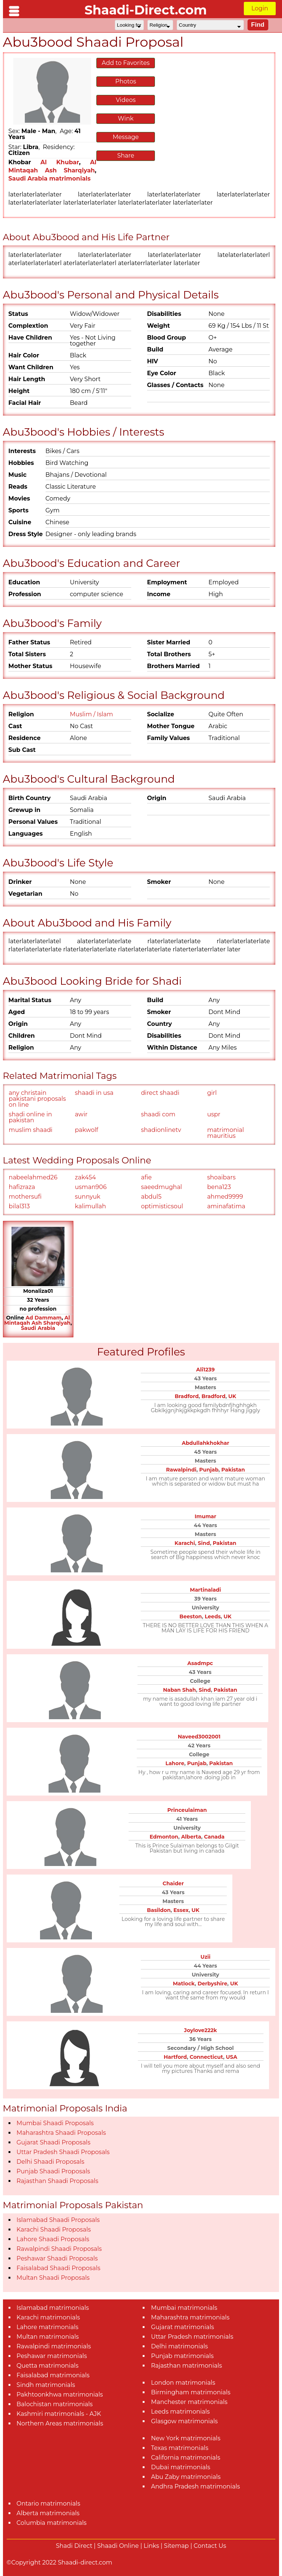 Image resolution: width=282 pixels, height=2576 pixels. I want to click on Karachi matrimonials, so click(48, 2317).